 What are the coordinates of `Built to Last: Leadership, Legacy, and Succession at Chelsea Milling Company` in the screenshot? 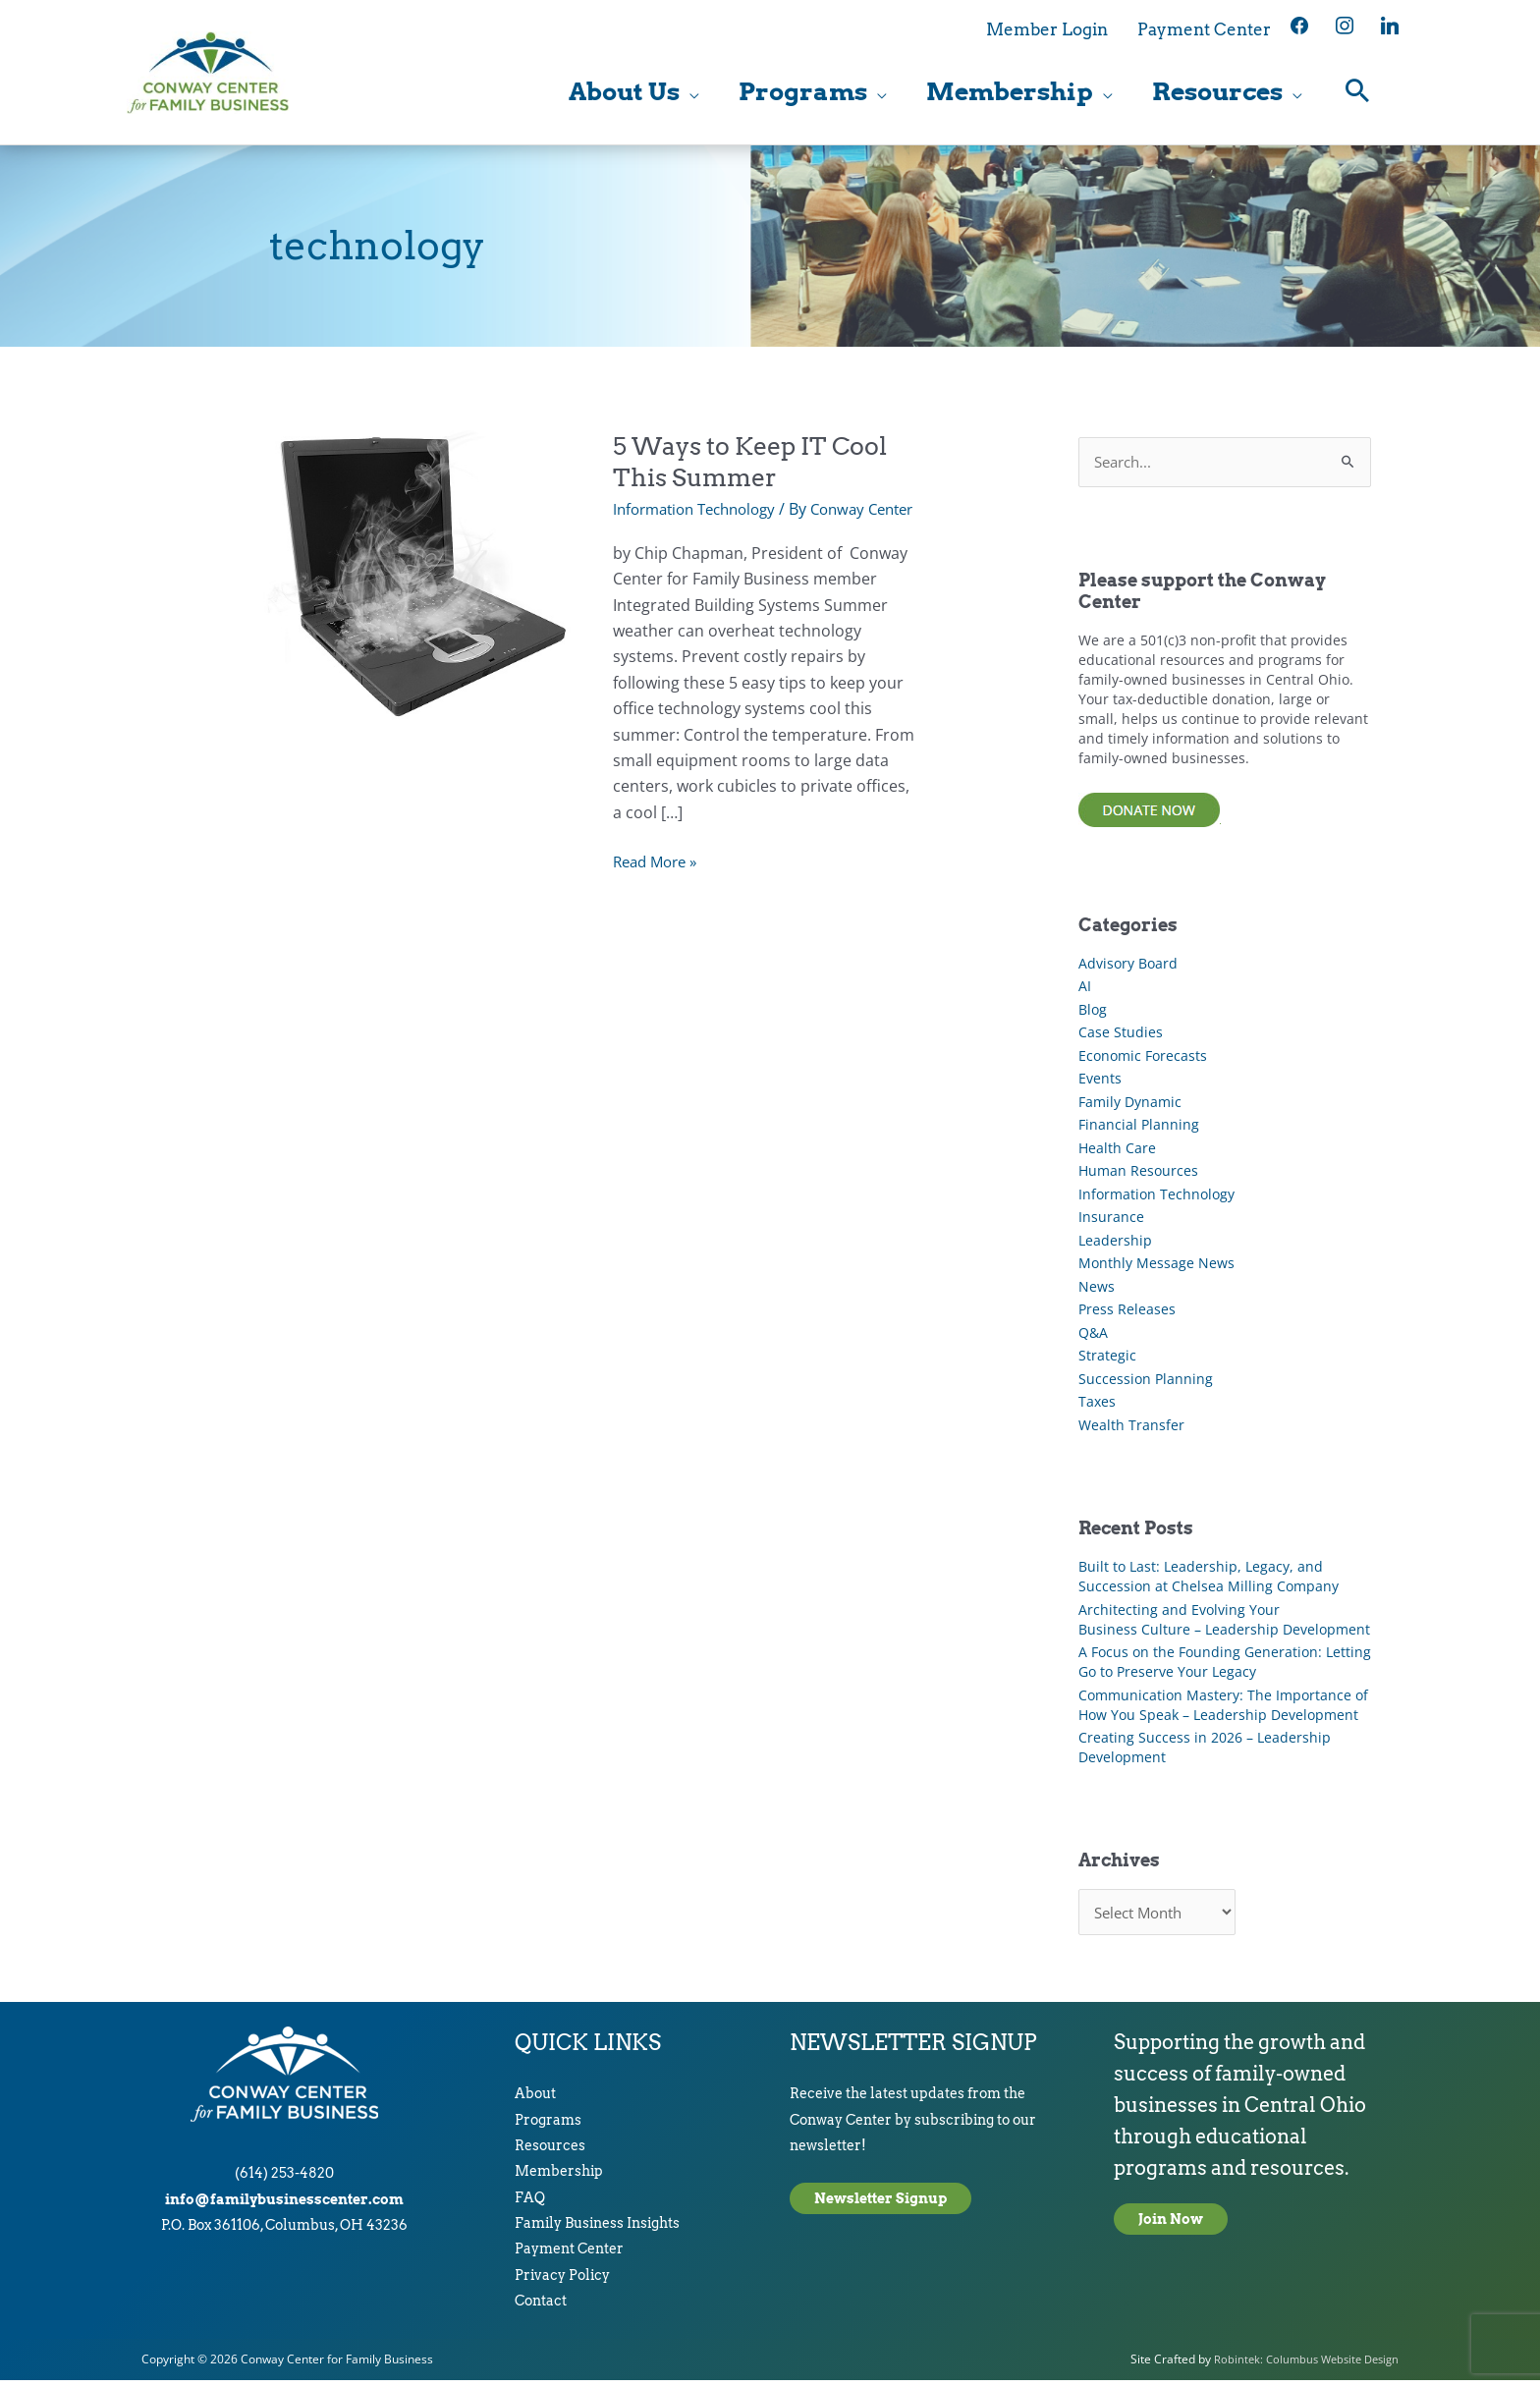 It's located at (1208, 1580).